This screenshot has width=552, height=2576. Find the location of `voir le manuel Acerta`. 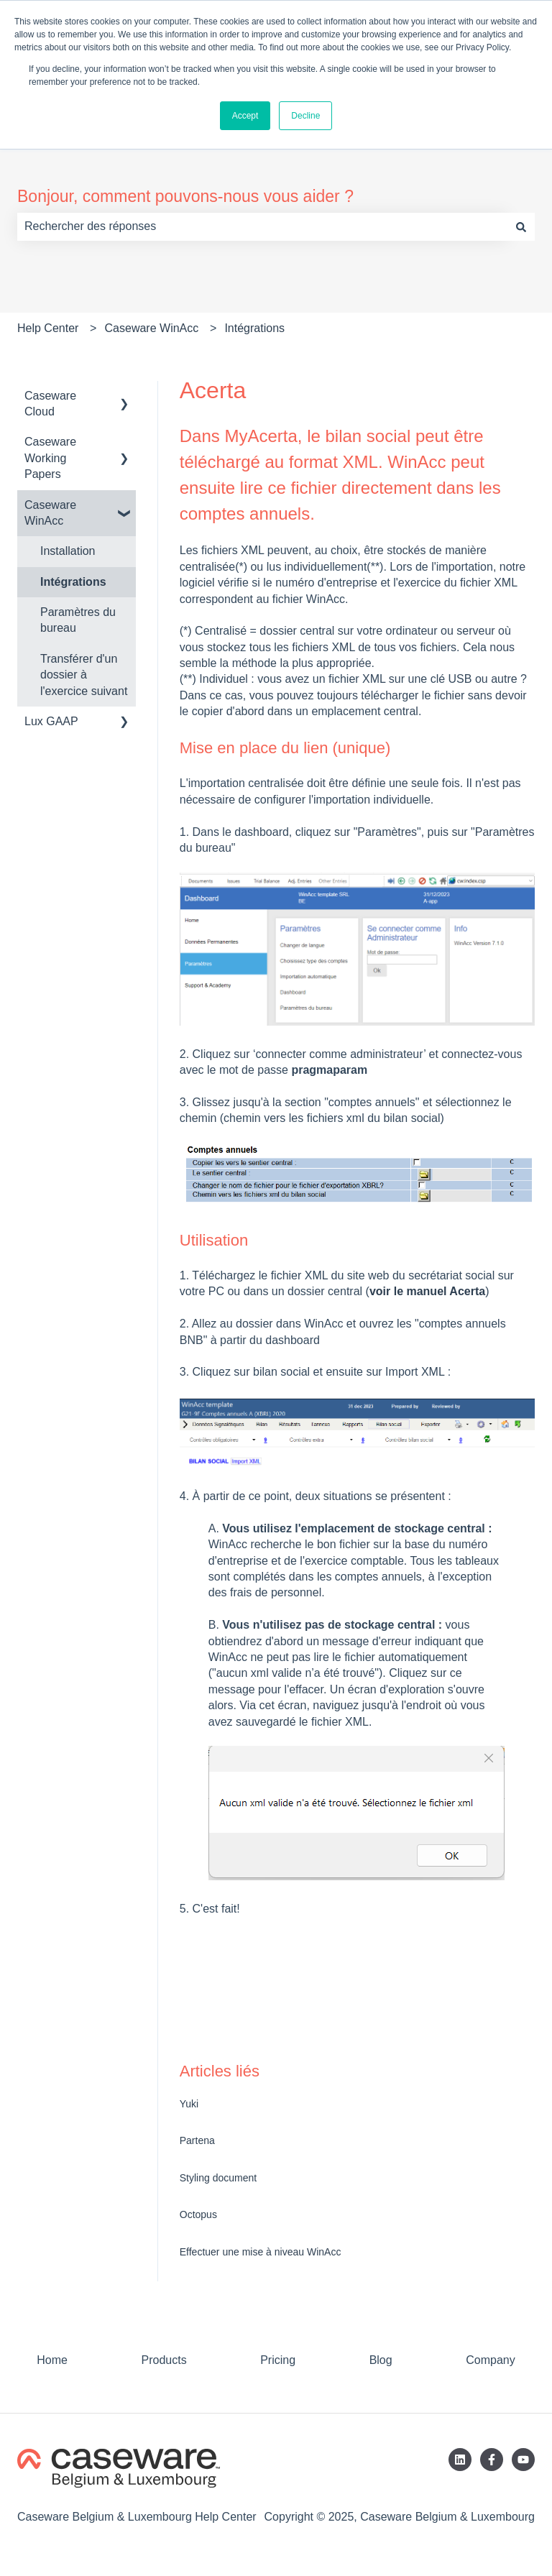

voir le manuel Acerta is located at coordinates (427, 1291).